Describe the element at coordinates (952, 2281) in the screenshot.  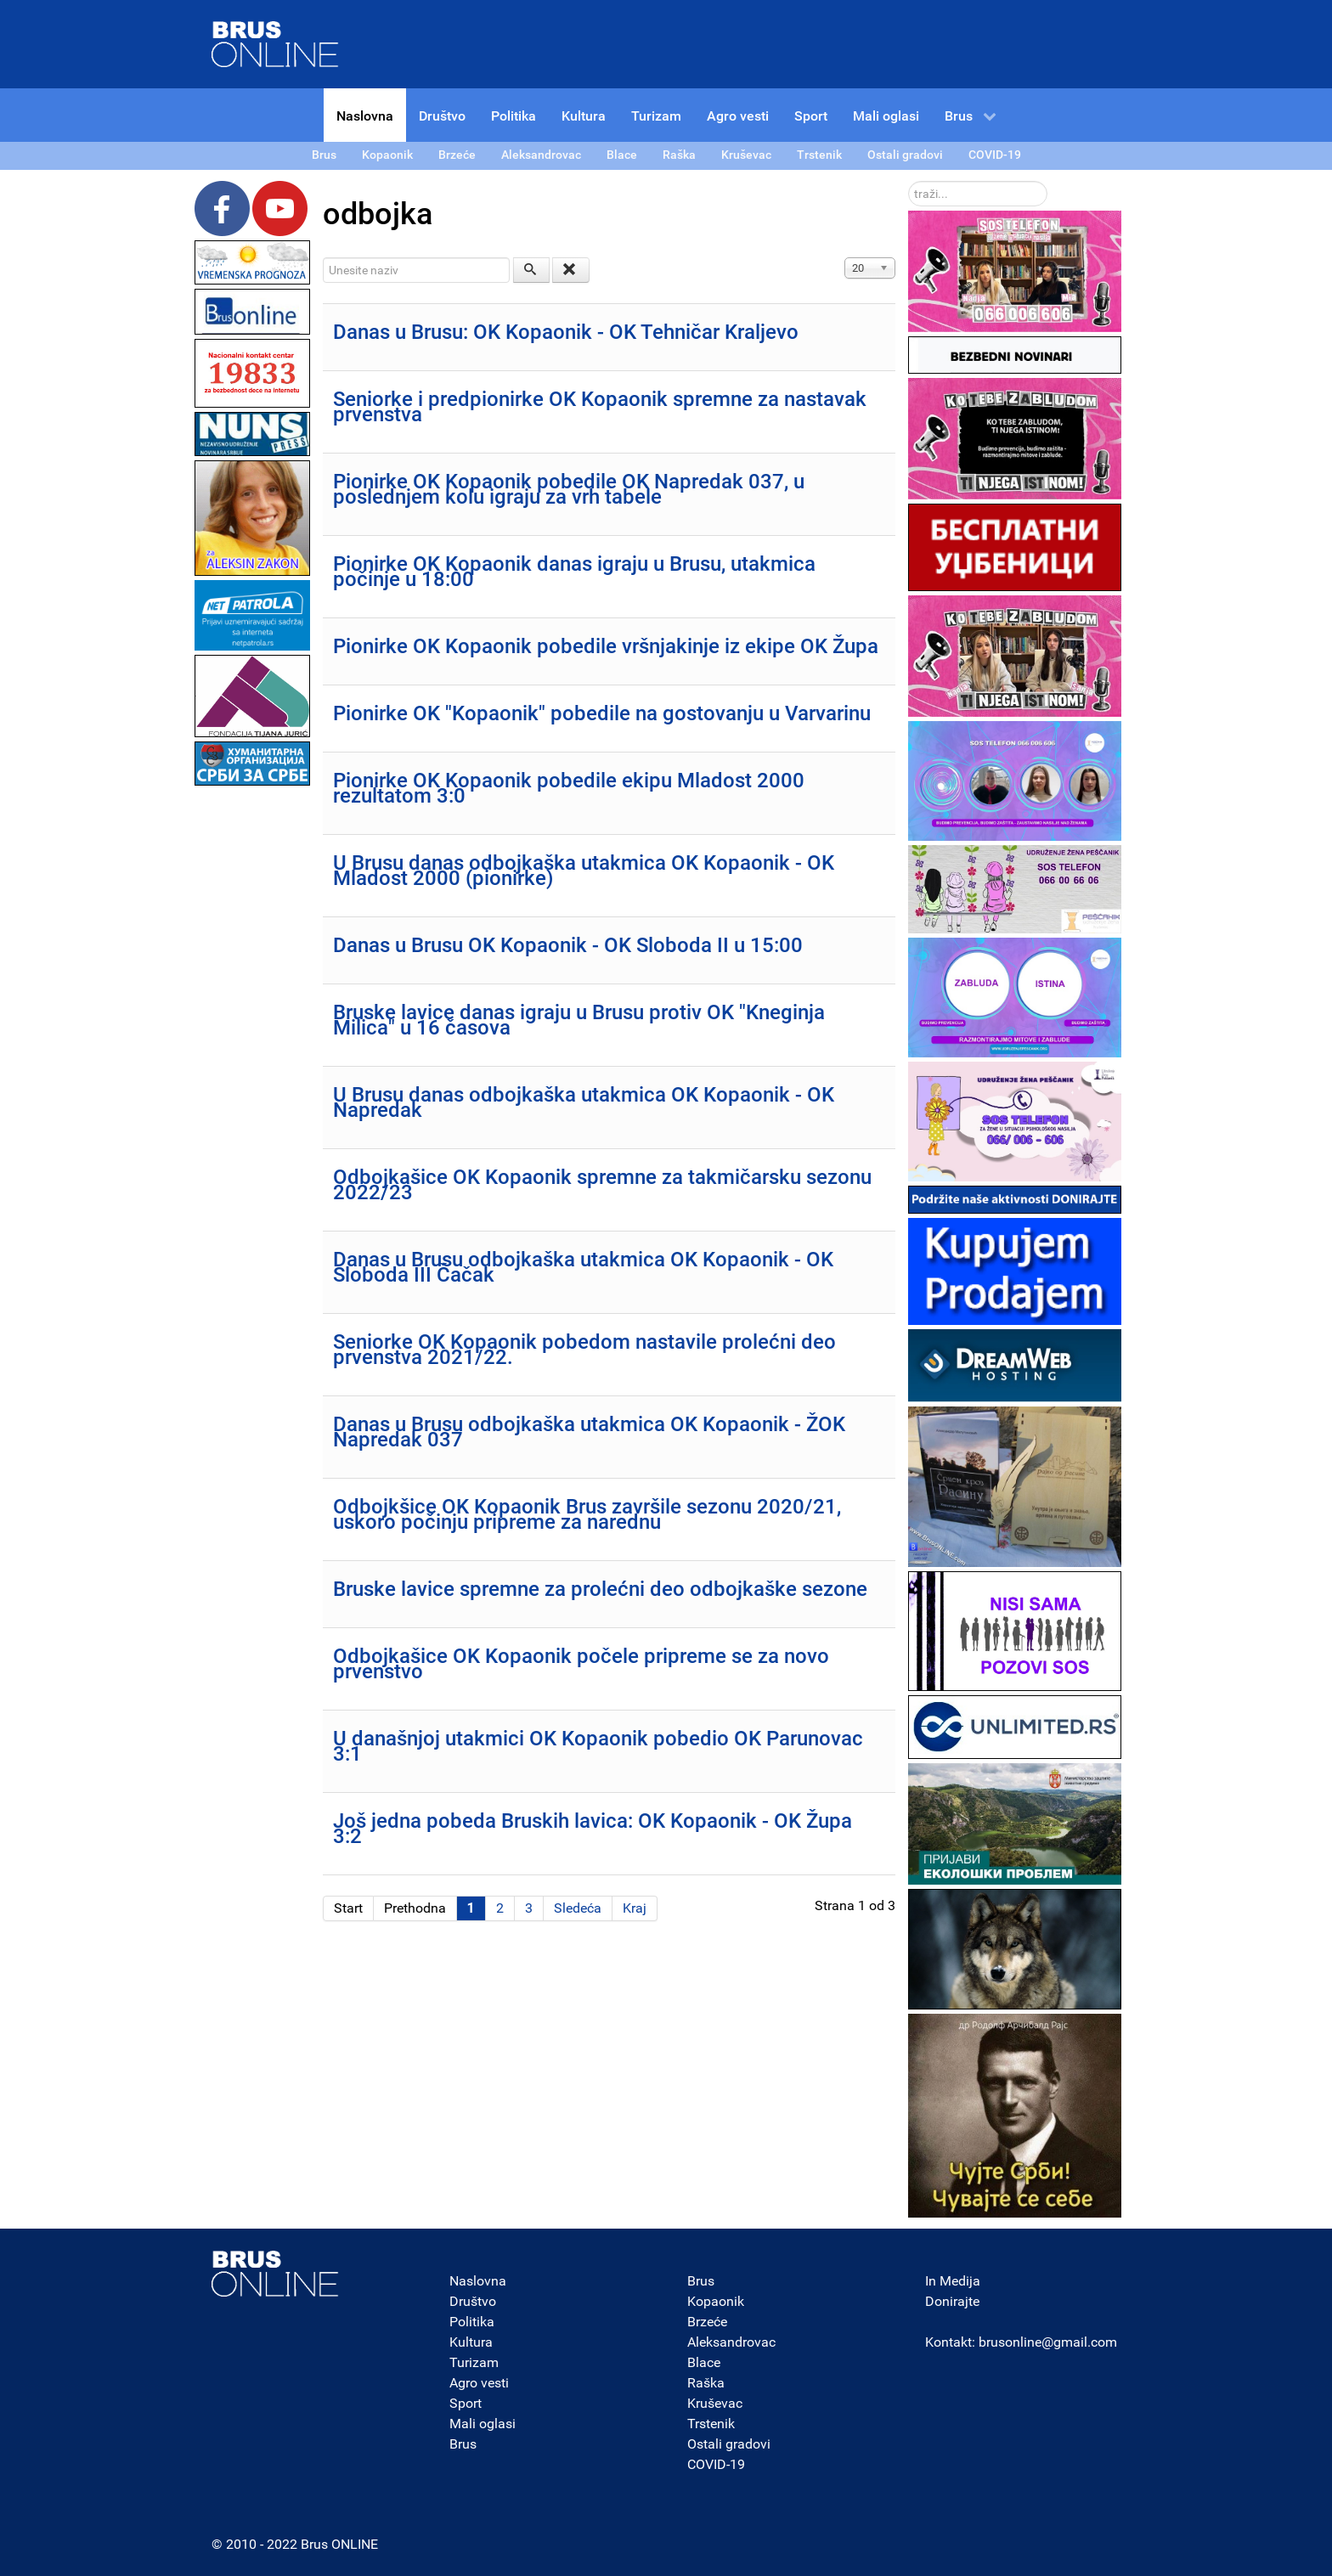
I see `In Medija` at that location.